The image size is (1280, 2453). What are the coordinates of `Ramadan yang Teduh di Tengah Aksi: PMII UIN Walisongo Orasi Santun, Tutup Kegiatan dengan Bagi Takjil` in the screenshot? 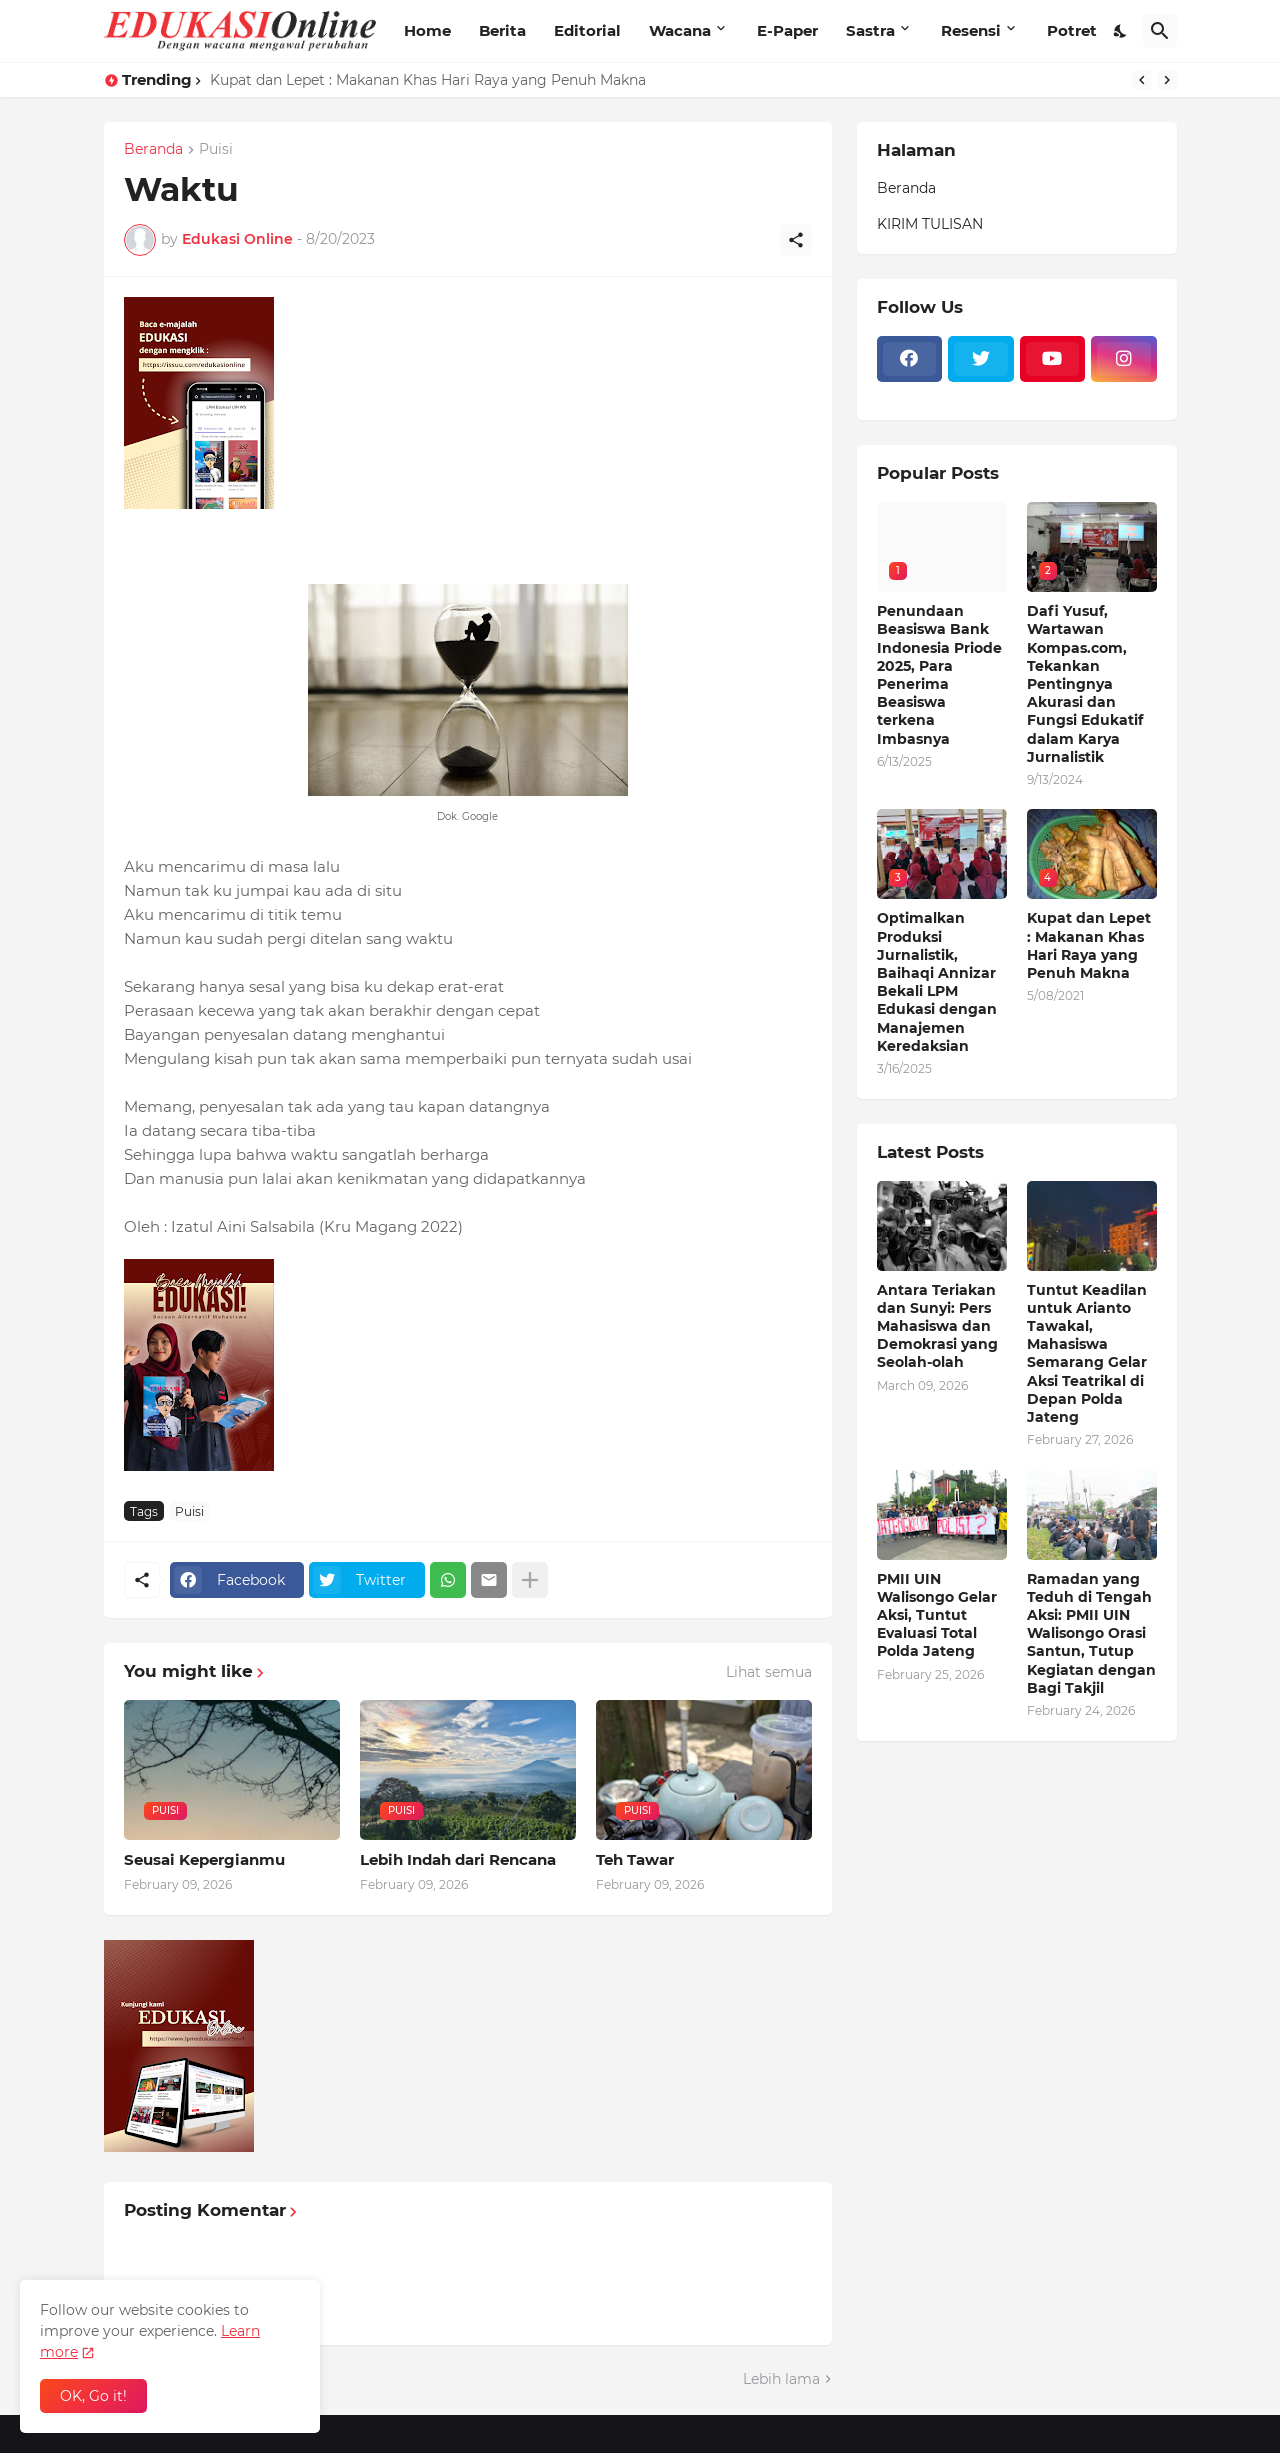 It's located at (1091, 1633).